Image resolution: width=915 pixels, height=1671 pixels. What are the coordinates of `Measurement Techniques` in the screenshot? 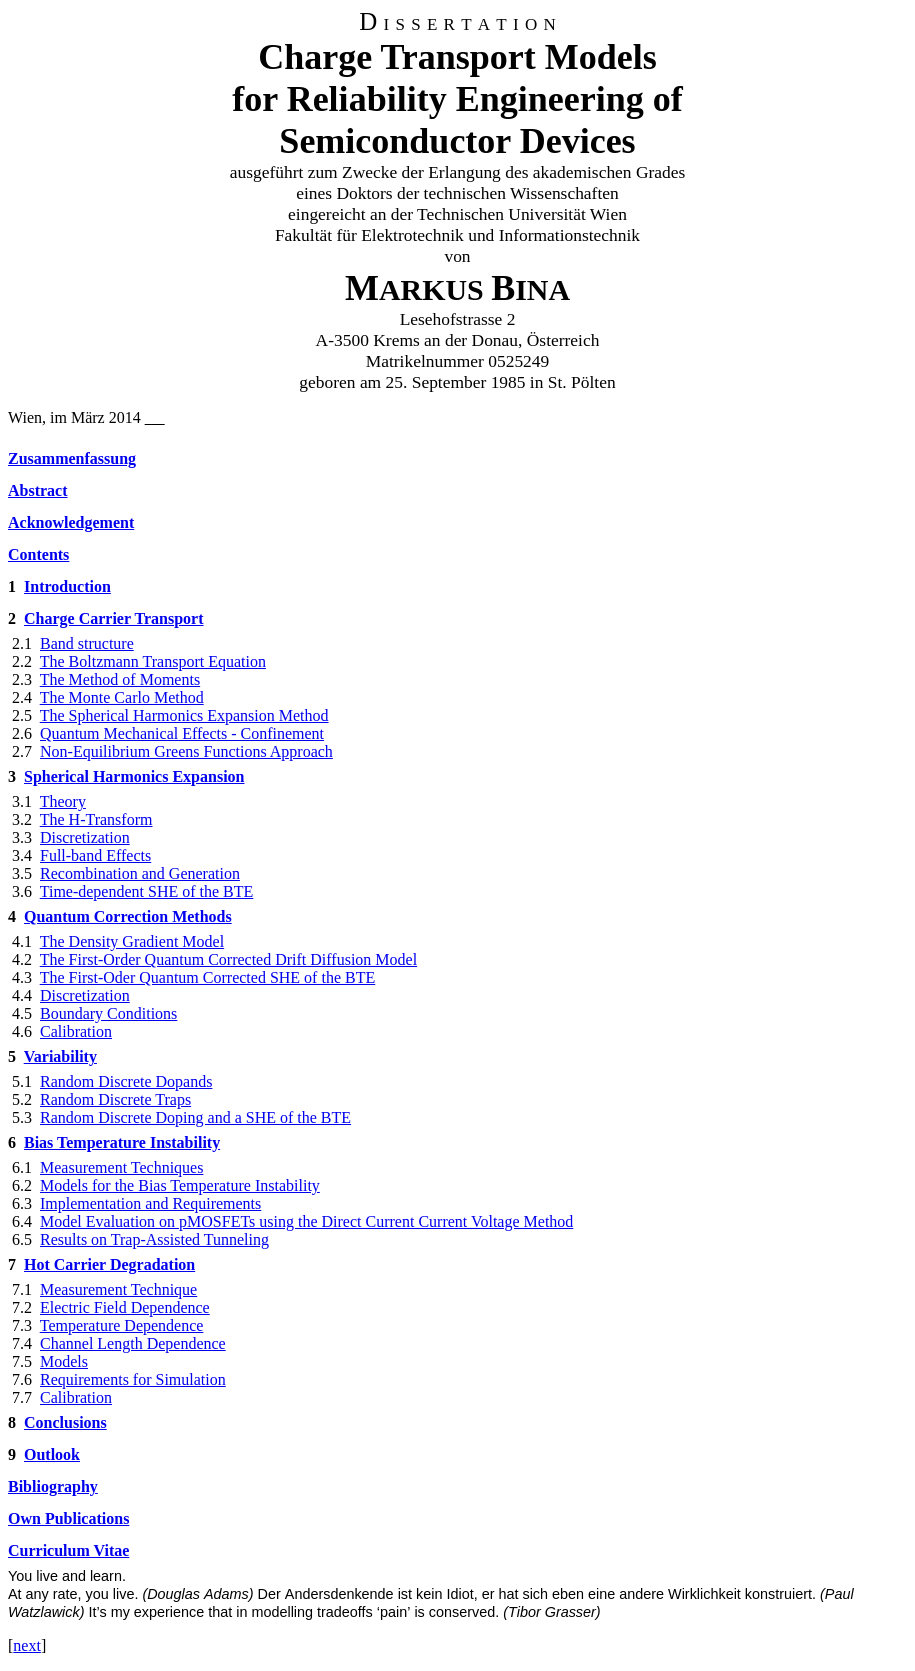 It's located at (121, 1167).